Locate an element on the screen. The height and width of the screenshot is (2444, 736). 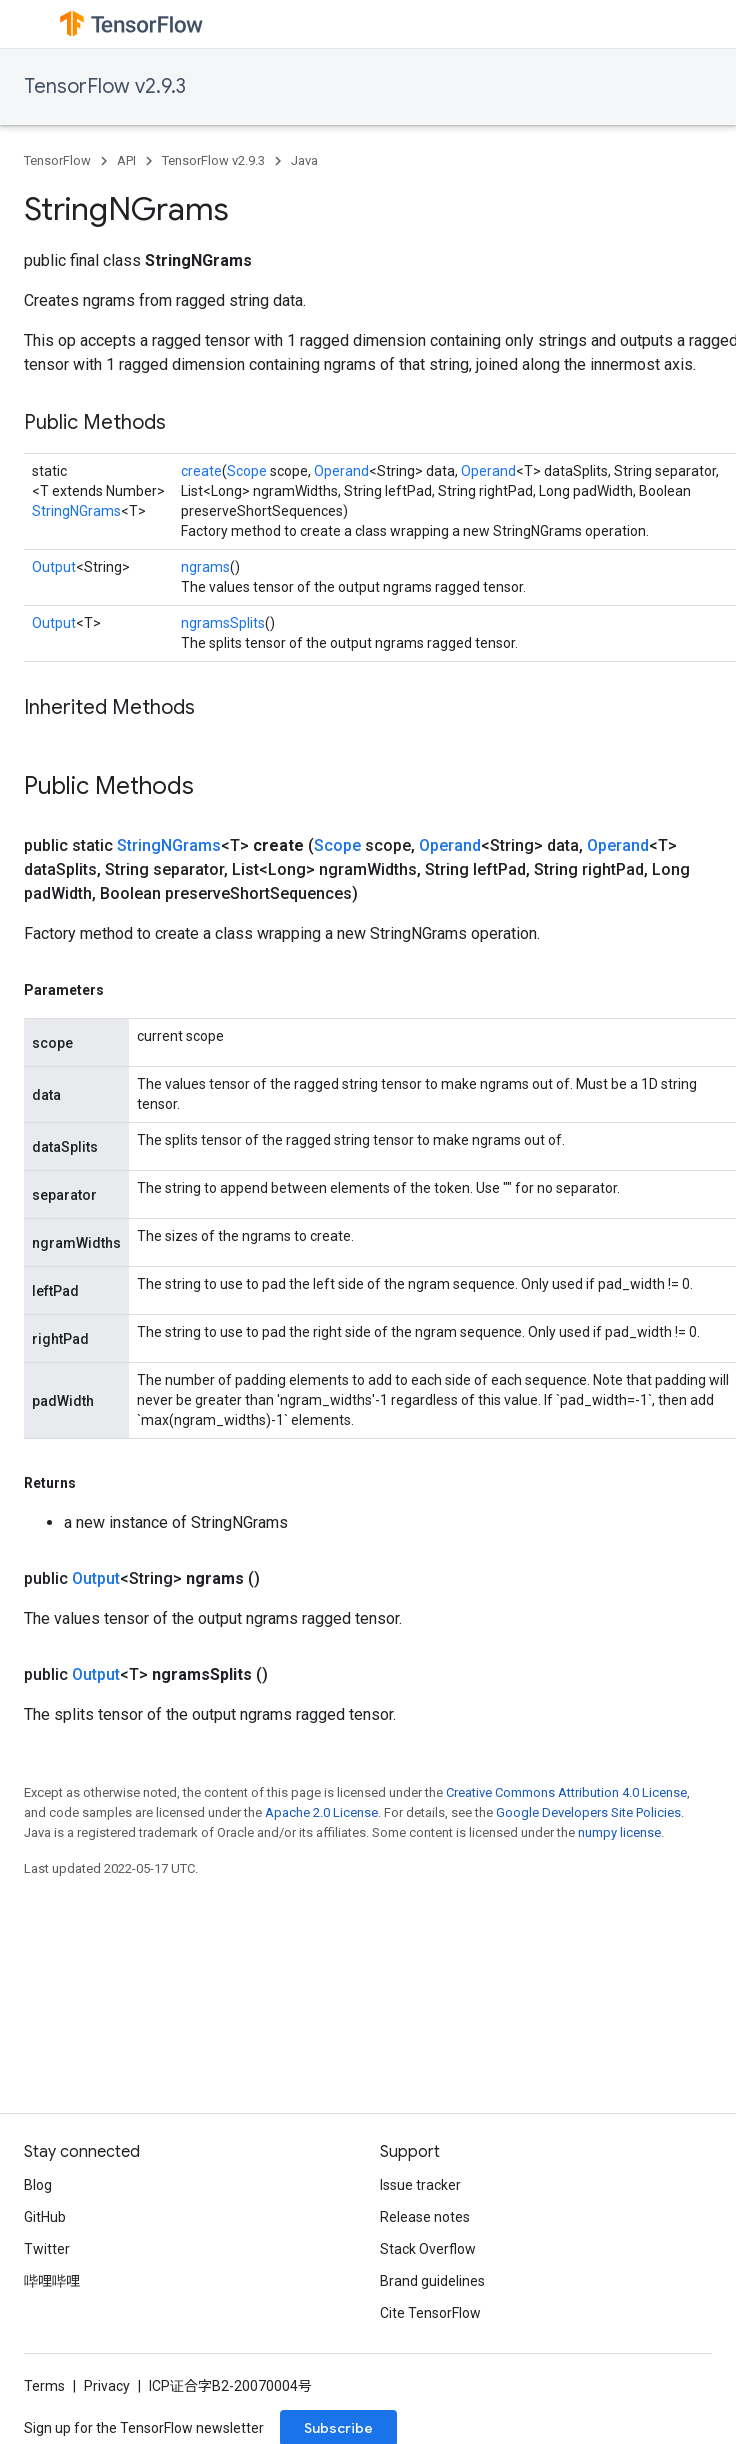
API is located at coordinates (126, 160).